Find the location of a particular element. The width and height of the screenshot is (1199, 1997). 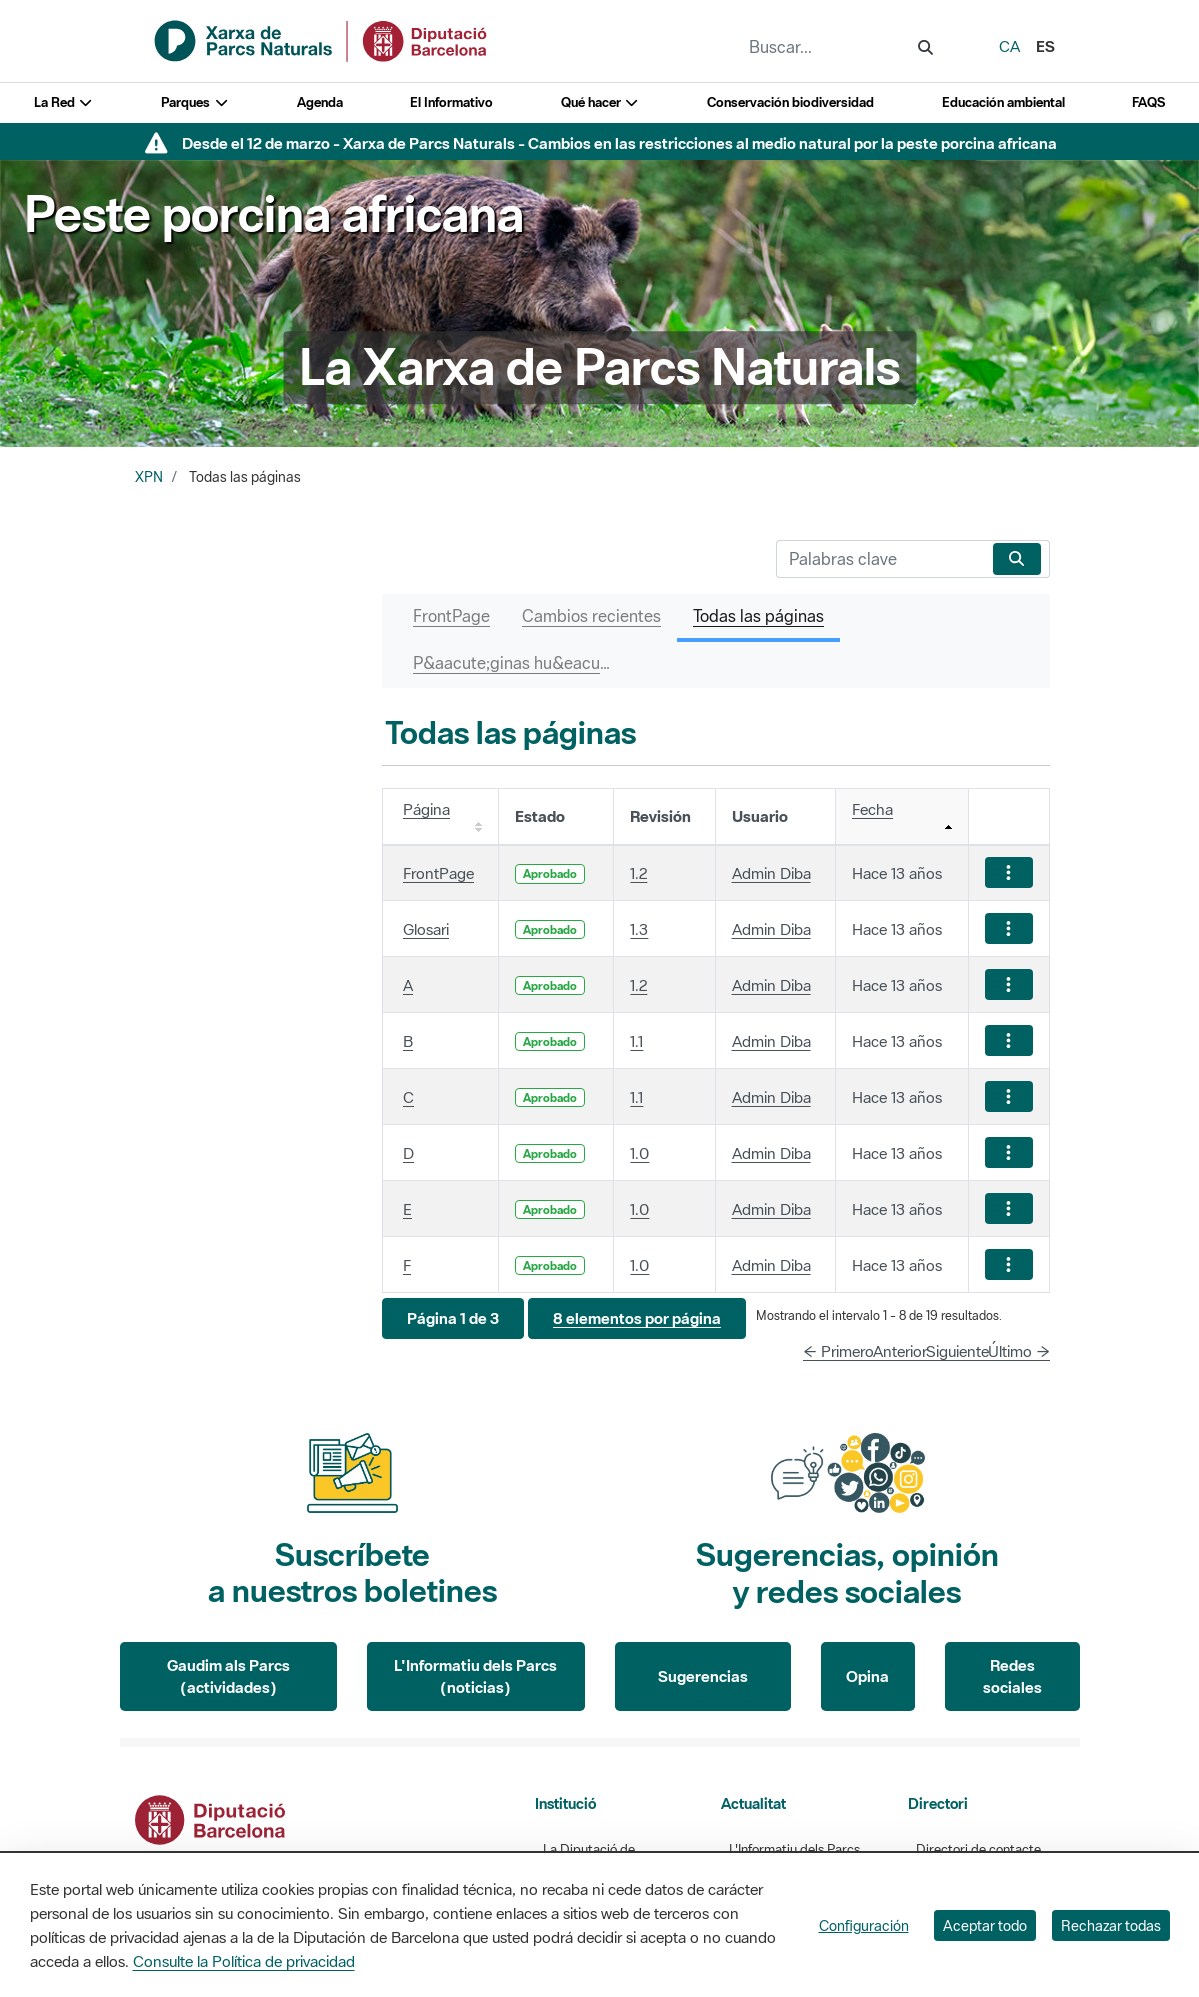

El Informativo is located at coordinates (451, 102).